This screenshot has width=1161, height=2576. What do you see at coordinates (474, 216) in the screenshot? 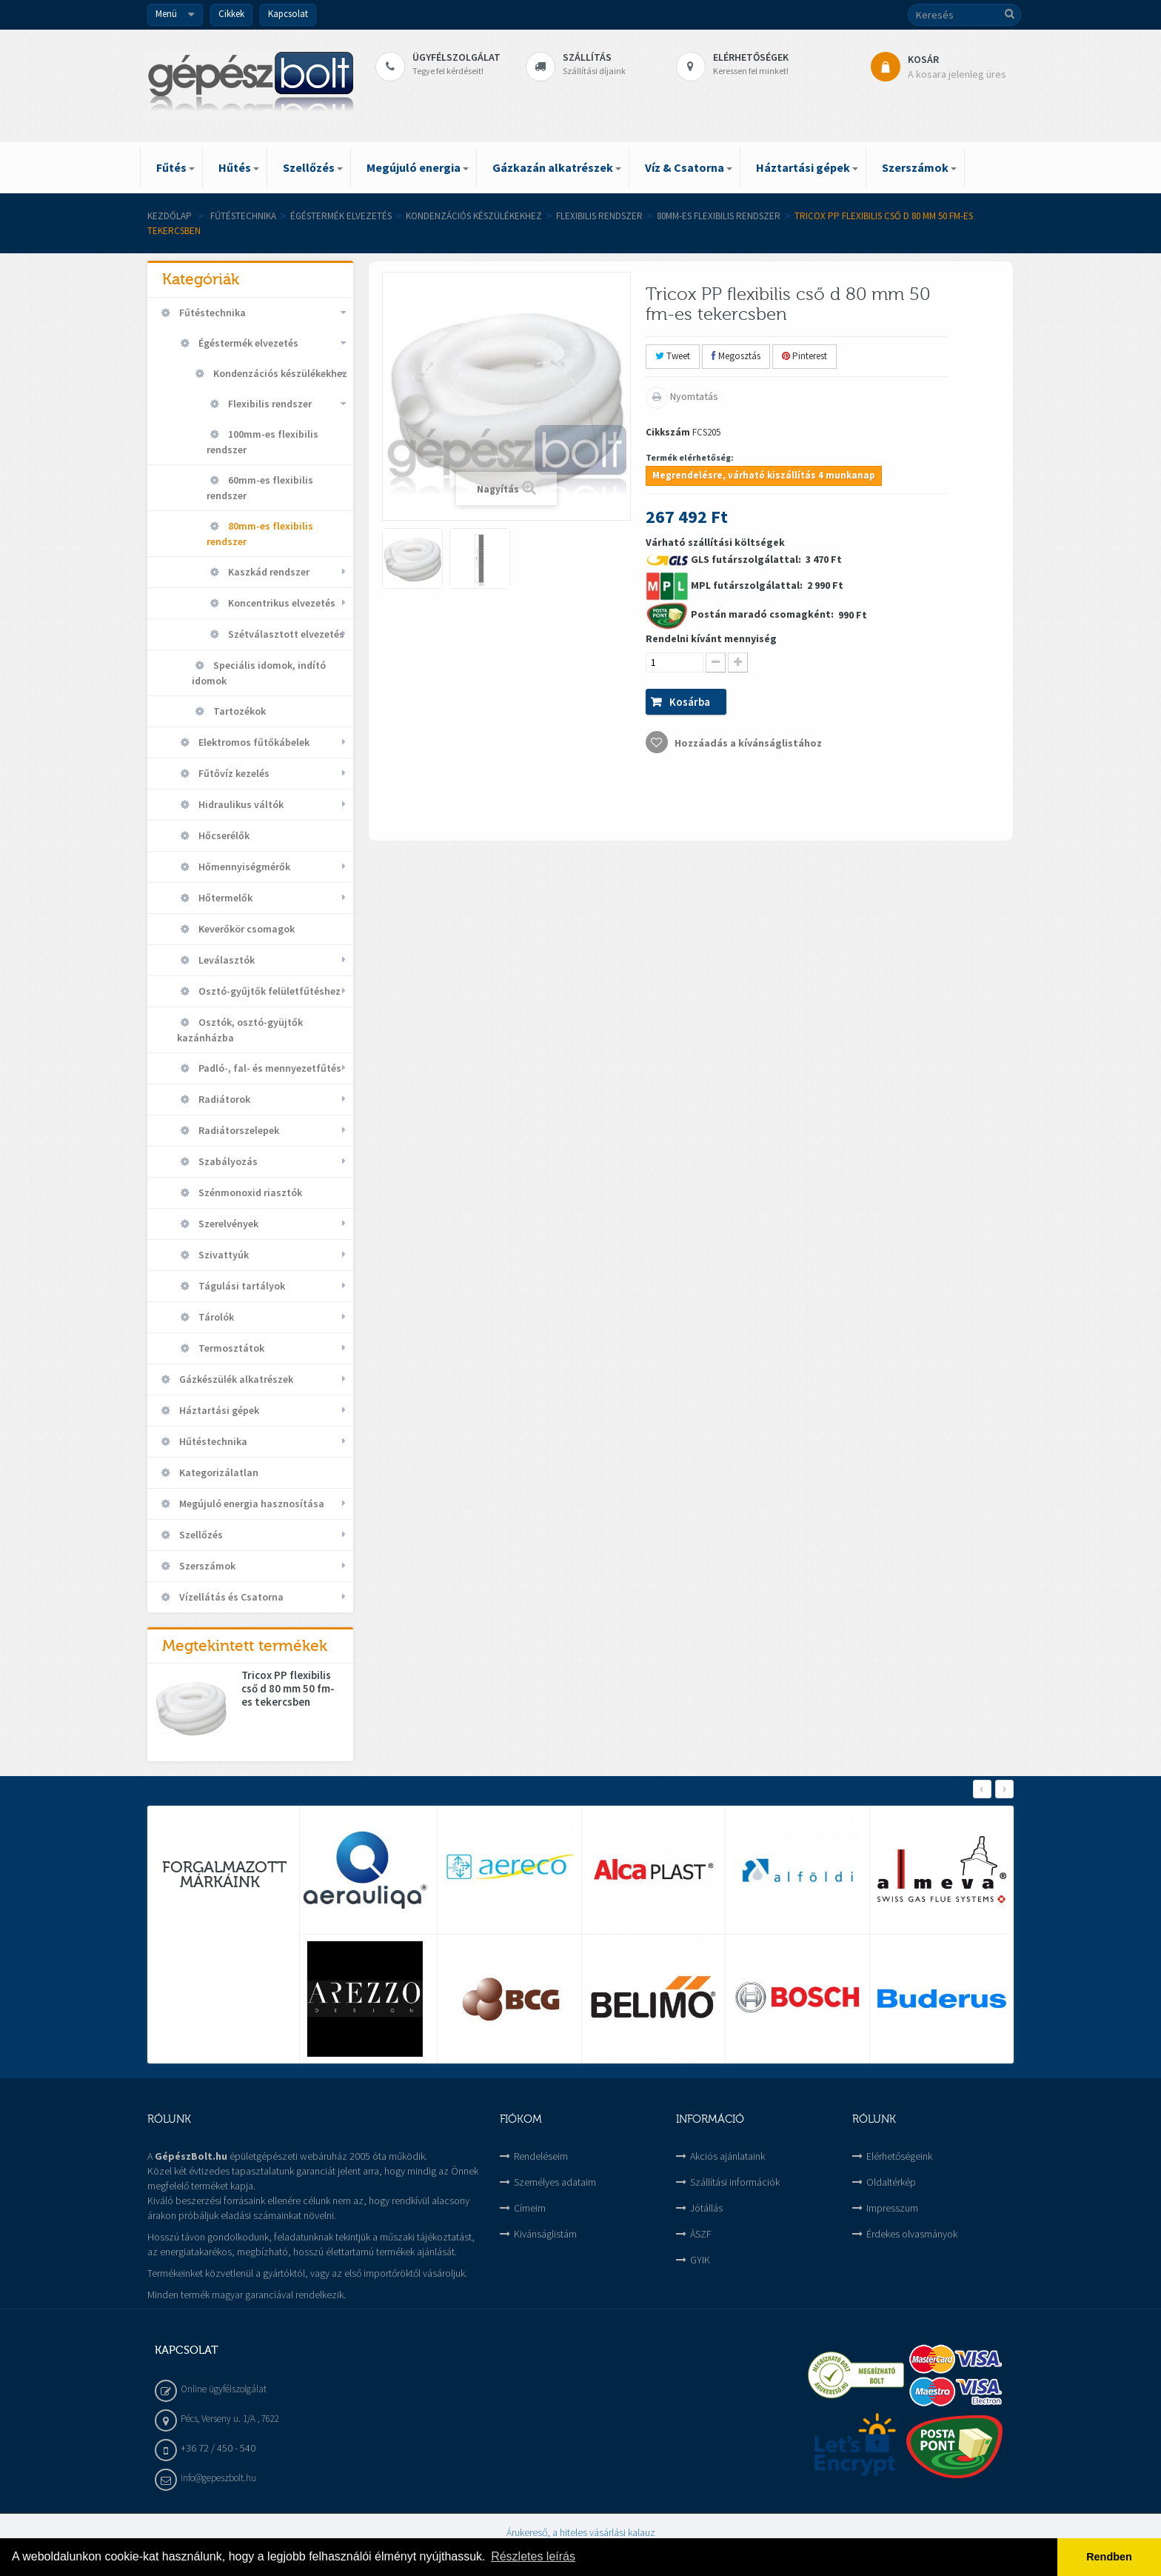
I see `Kondenzációs készülékekhez` at bounding box center [474, 216].